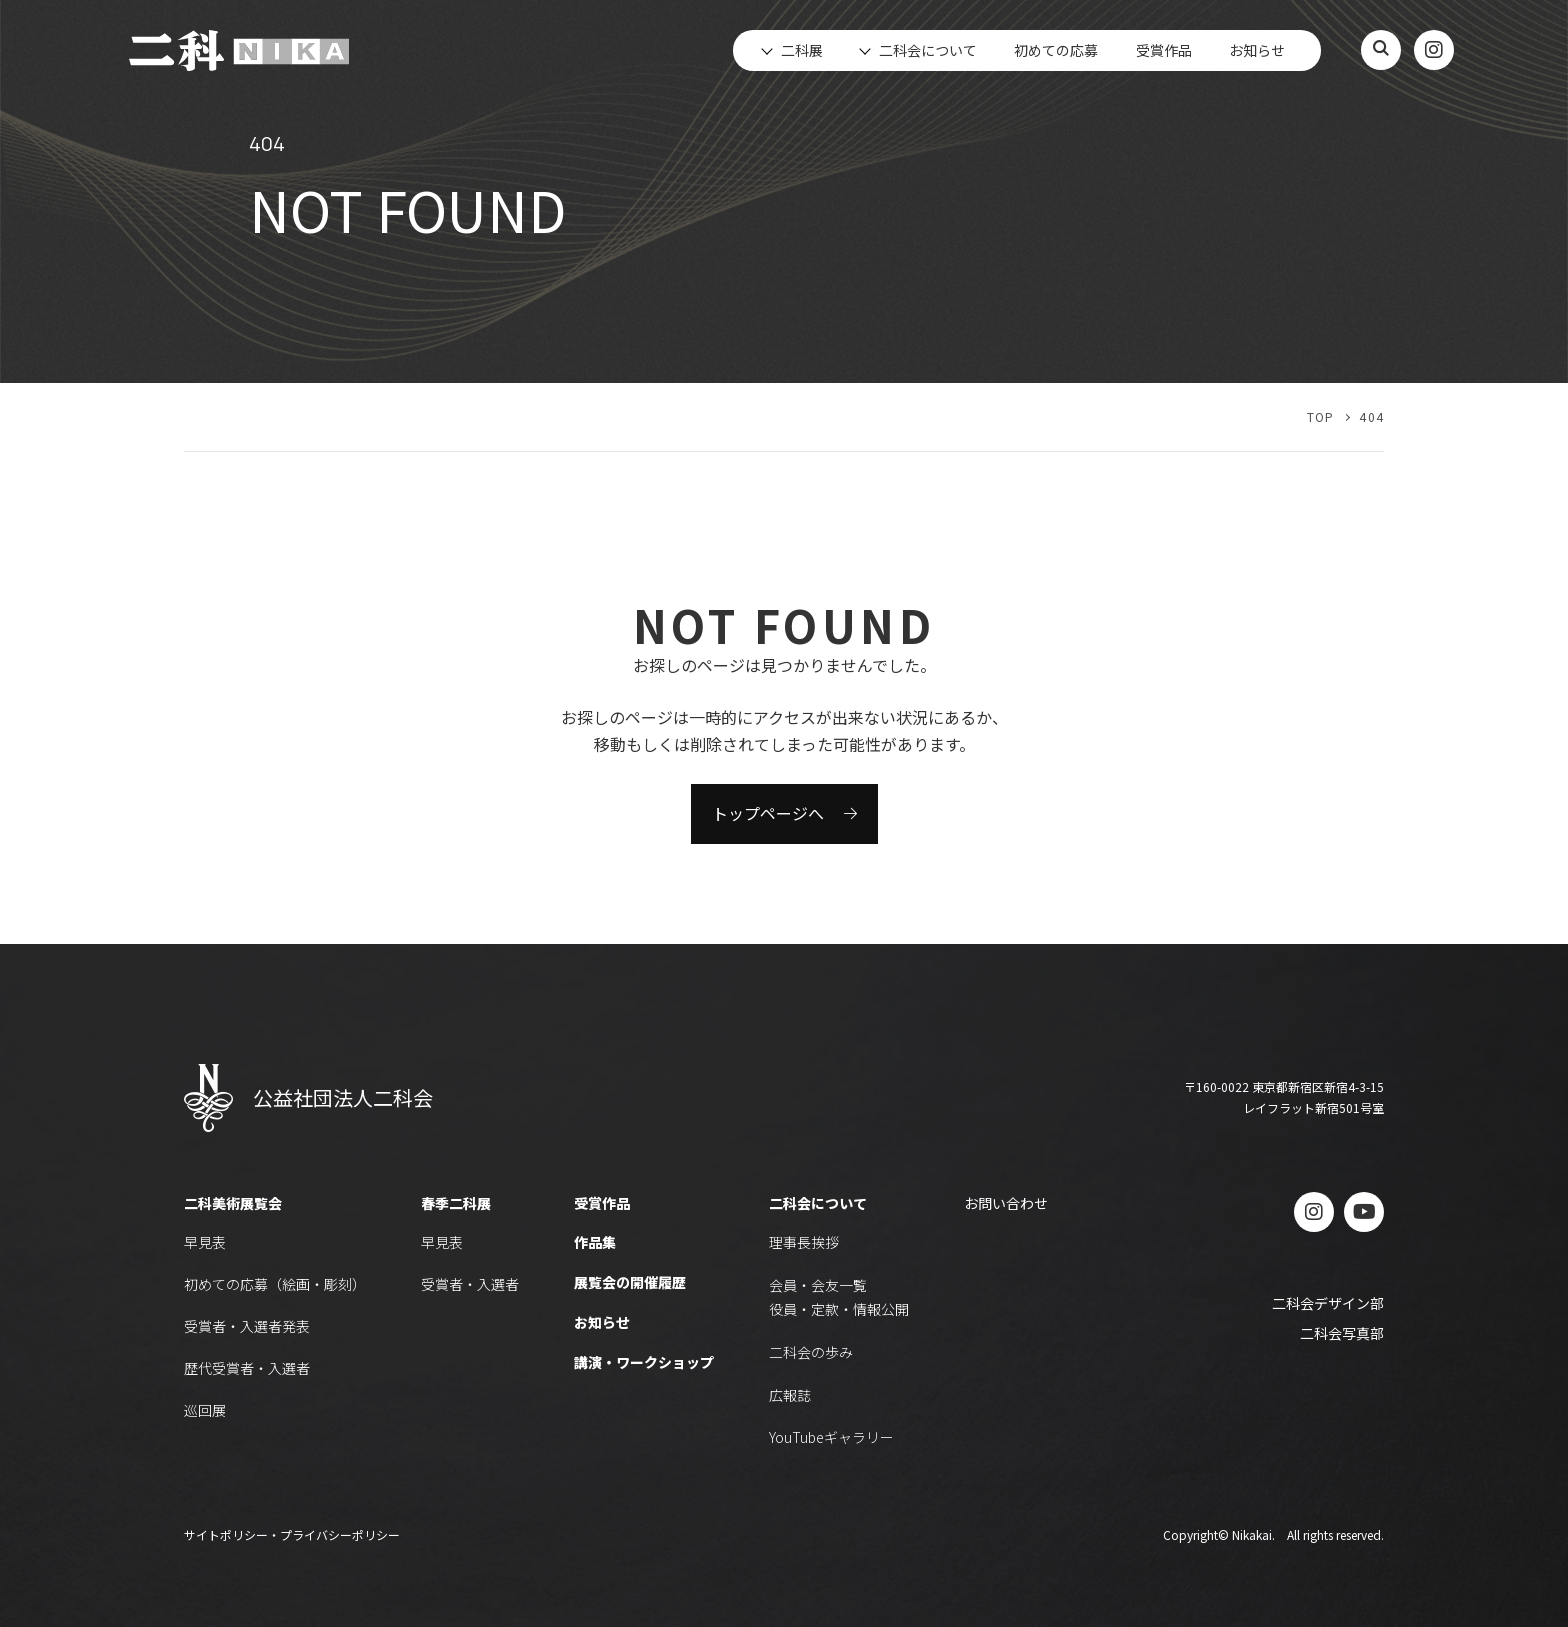 Image resolution: width=1568 pixels, height=1627 pixels. I want to click on 展覧会の開催履歴, so click(630, 1282).